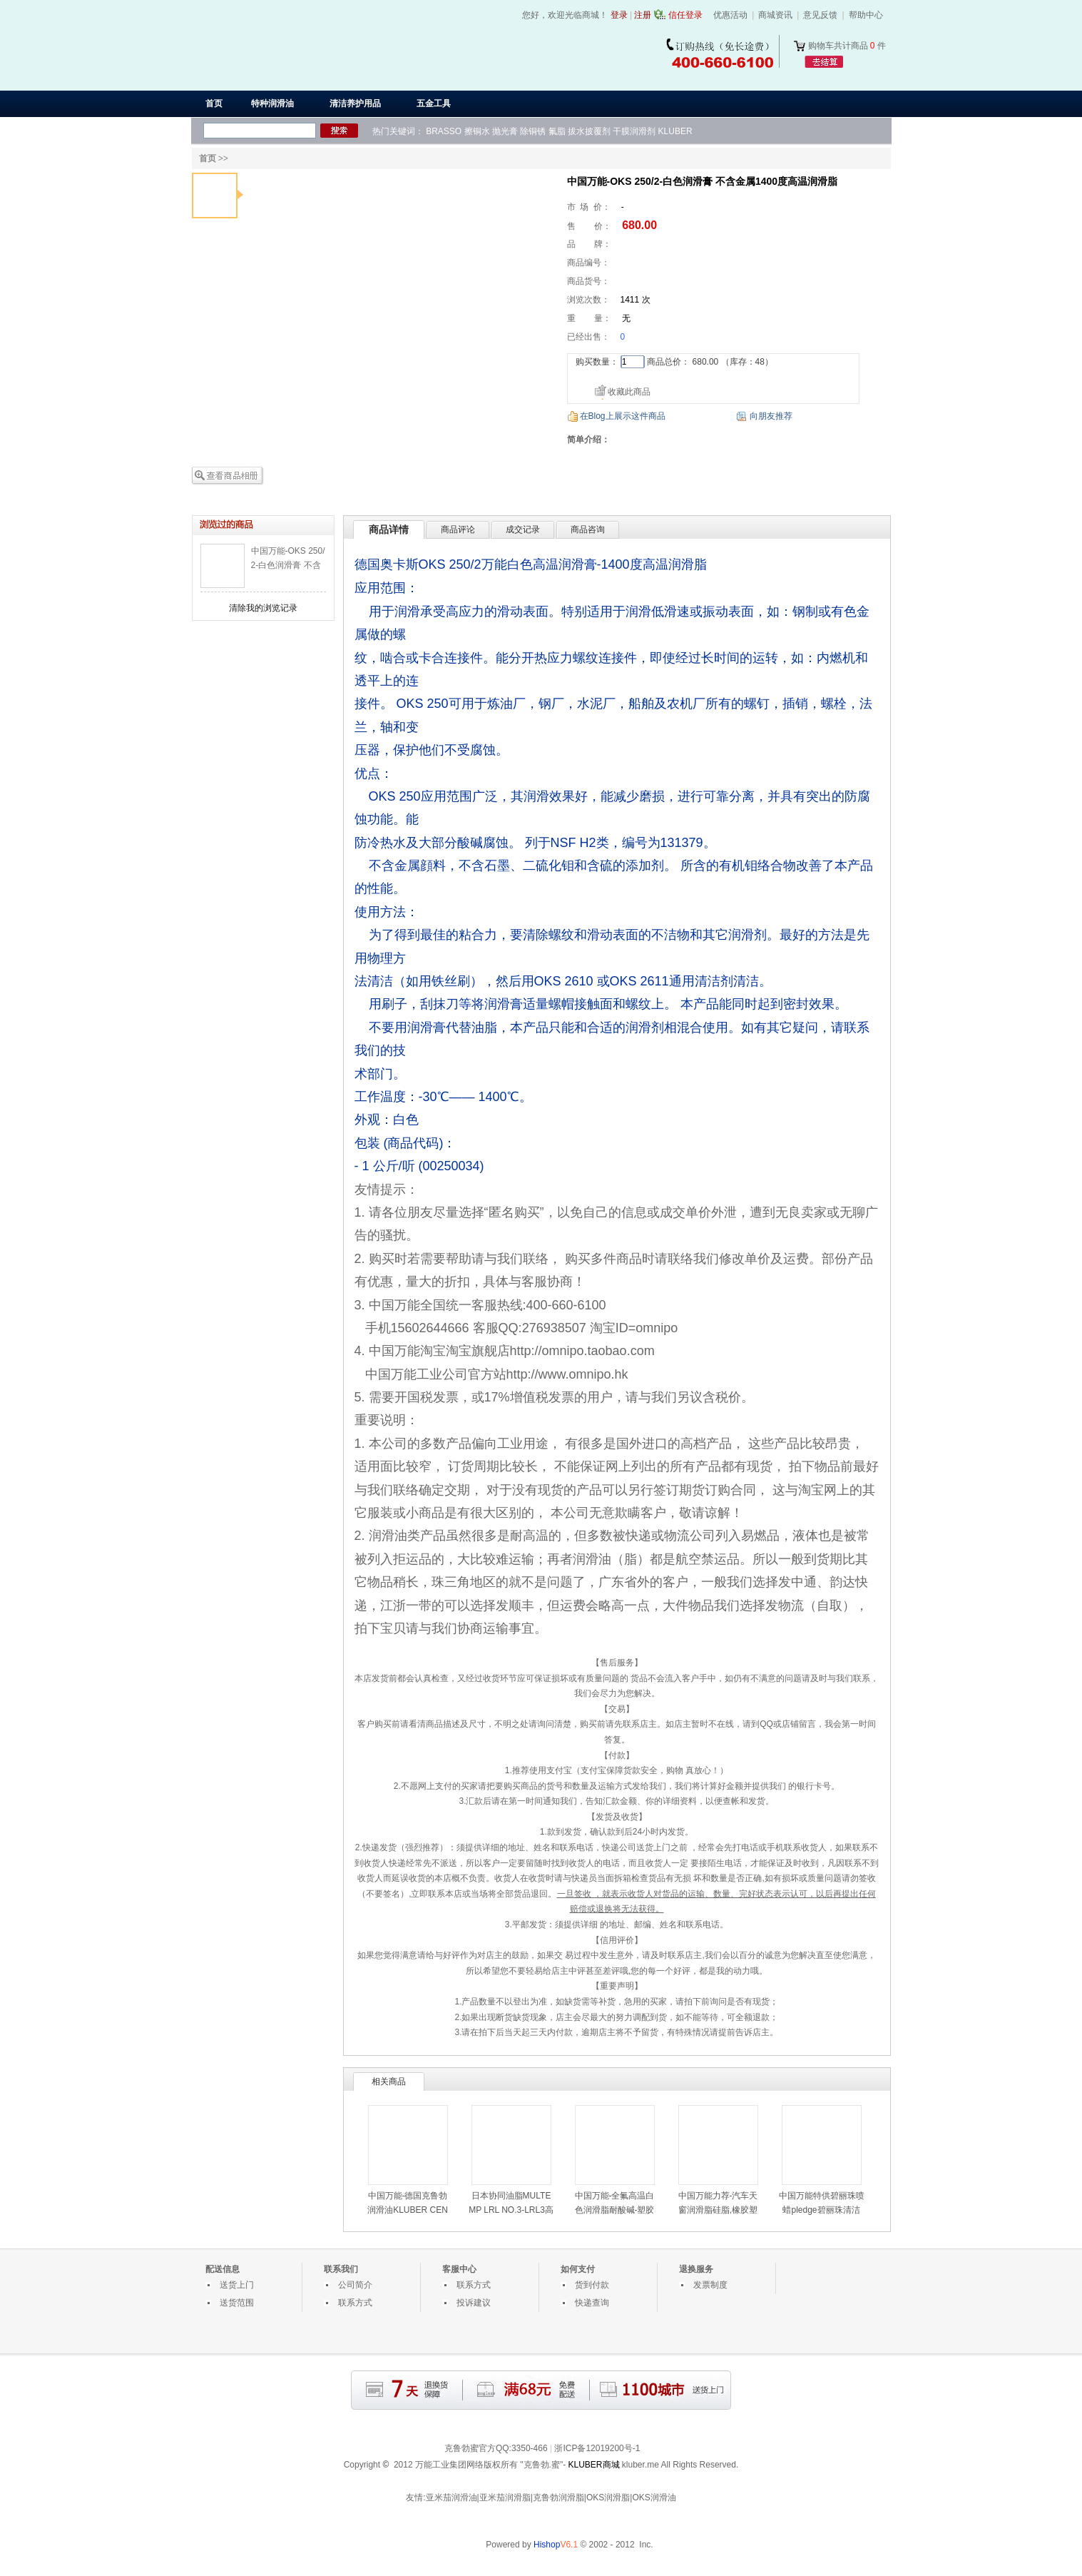 The height and width of the screenshot is (2576, 1082). I want to click on 中国万能力荐-汽车天窗润滑脂硅脂,橡胶塑料部件用润滑油脂, so click(718, 2210).